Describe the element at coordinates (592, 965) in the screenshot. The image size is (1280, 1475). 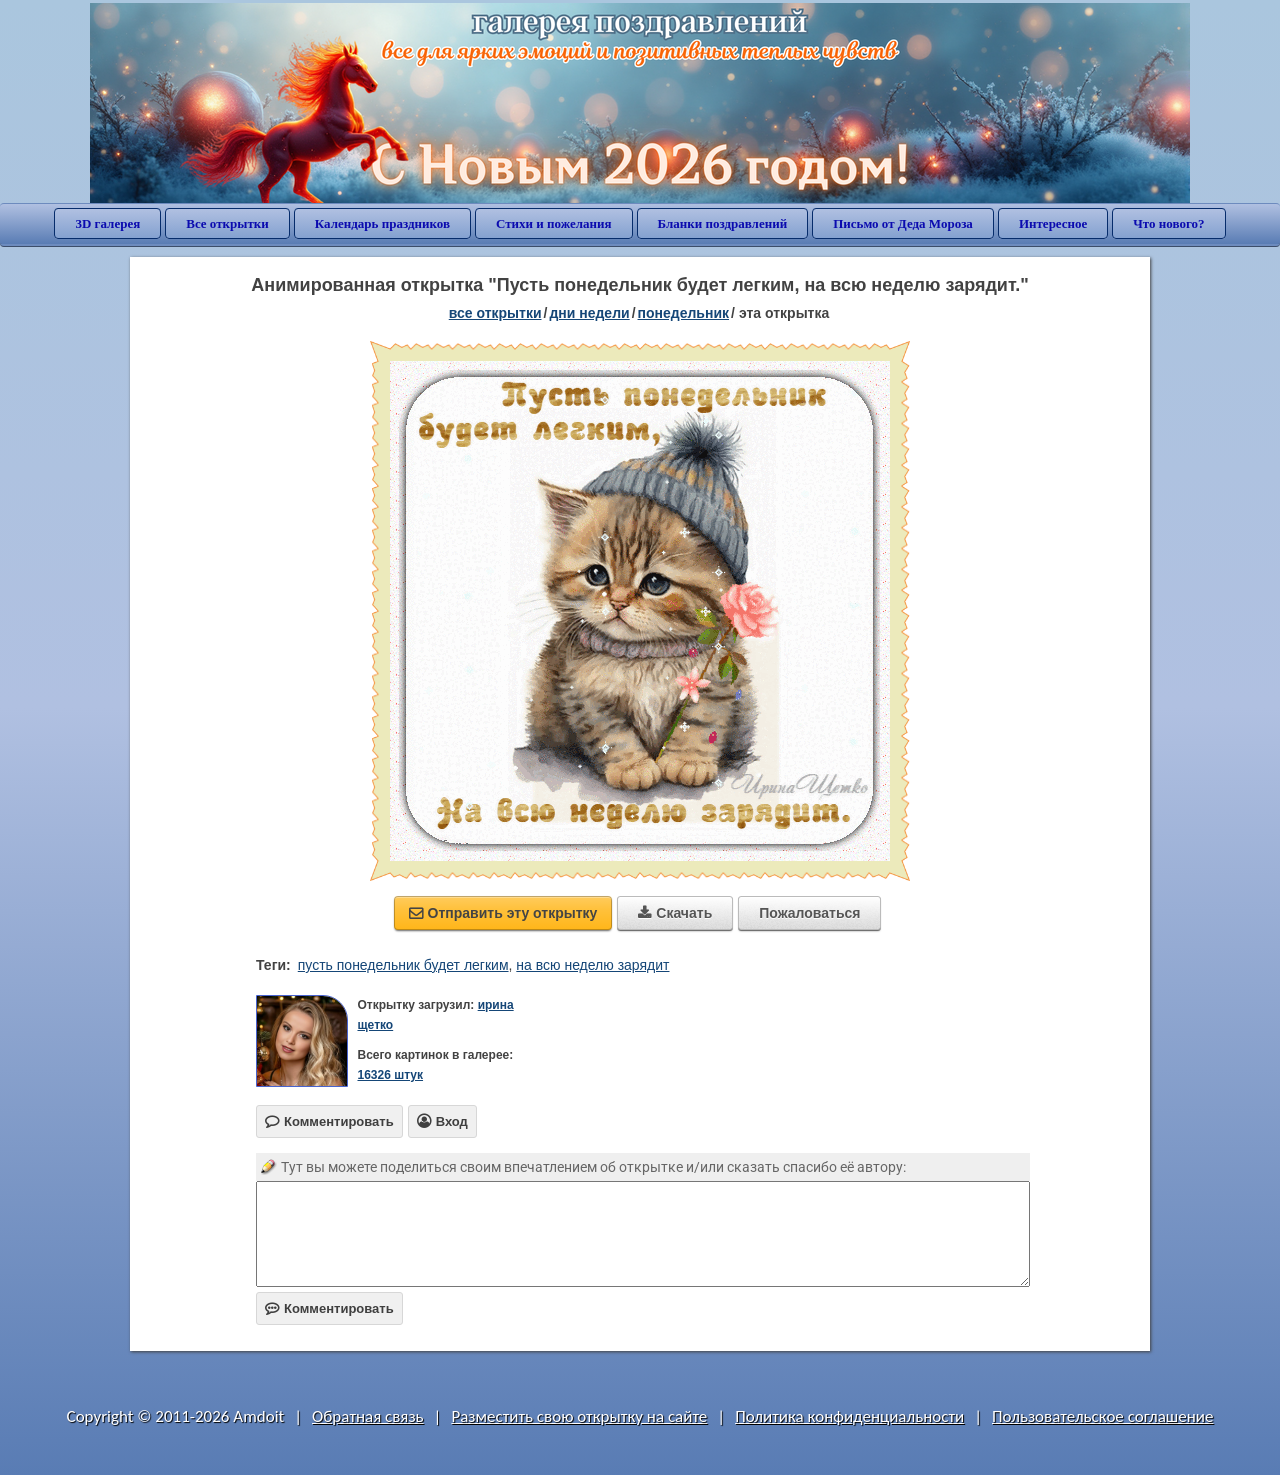
I see `на всю неделю зарядит` at that location.